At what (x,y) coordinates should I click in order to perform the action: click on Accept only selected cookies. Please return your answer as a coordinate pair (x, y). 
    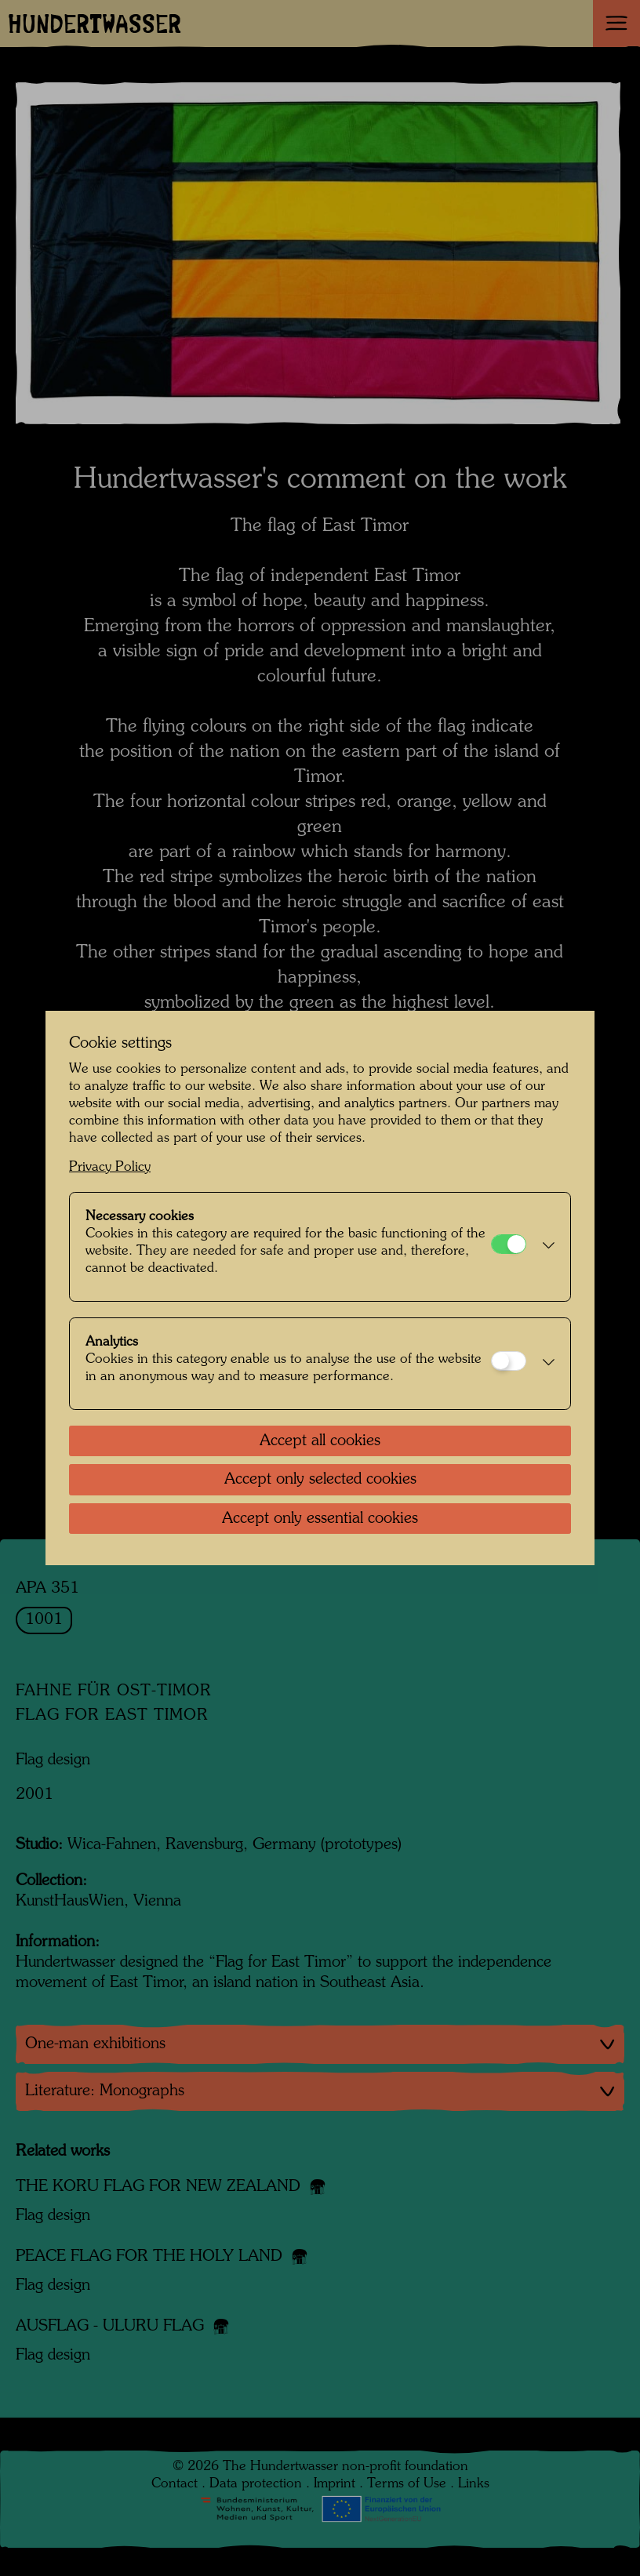
    Looking at the image, I should click on (320, 1480).